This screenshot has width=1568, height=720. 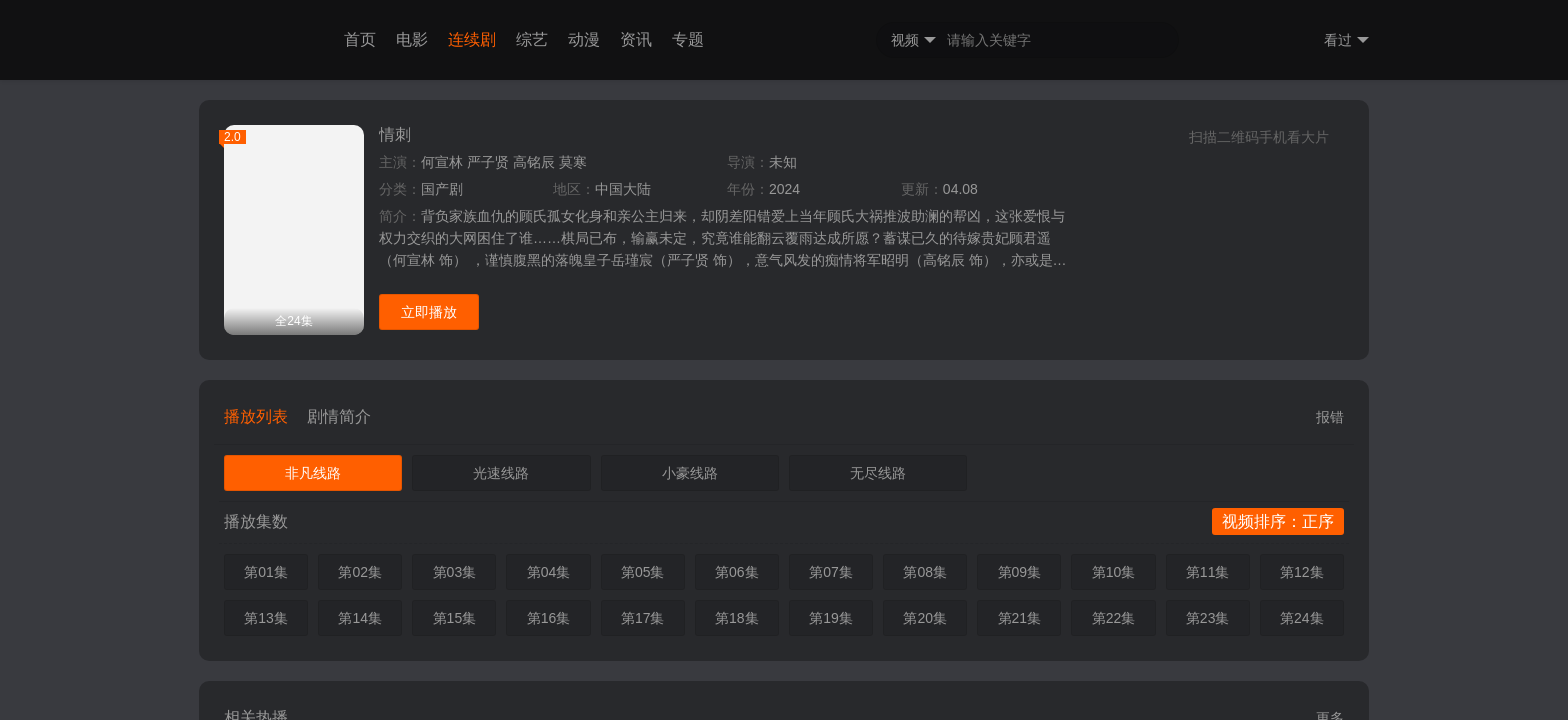 I want to click on 高铭辰, so click(x=534, y=162).